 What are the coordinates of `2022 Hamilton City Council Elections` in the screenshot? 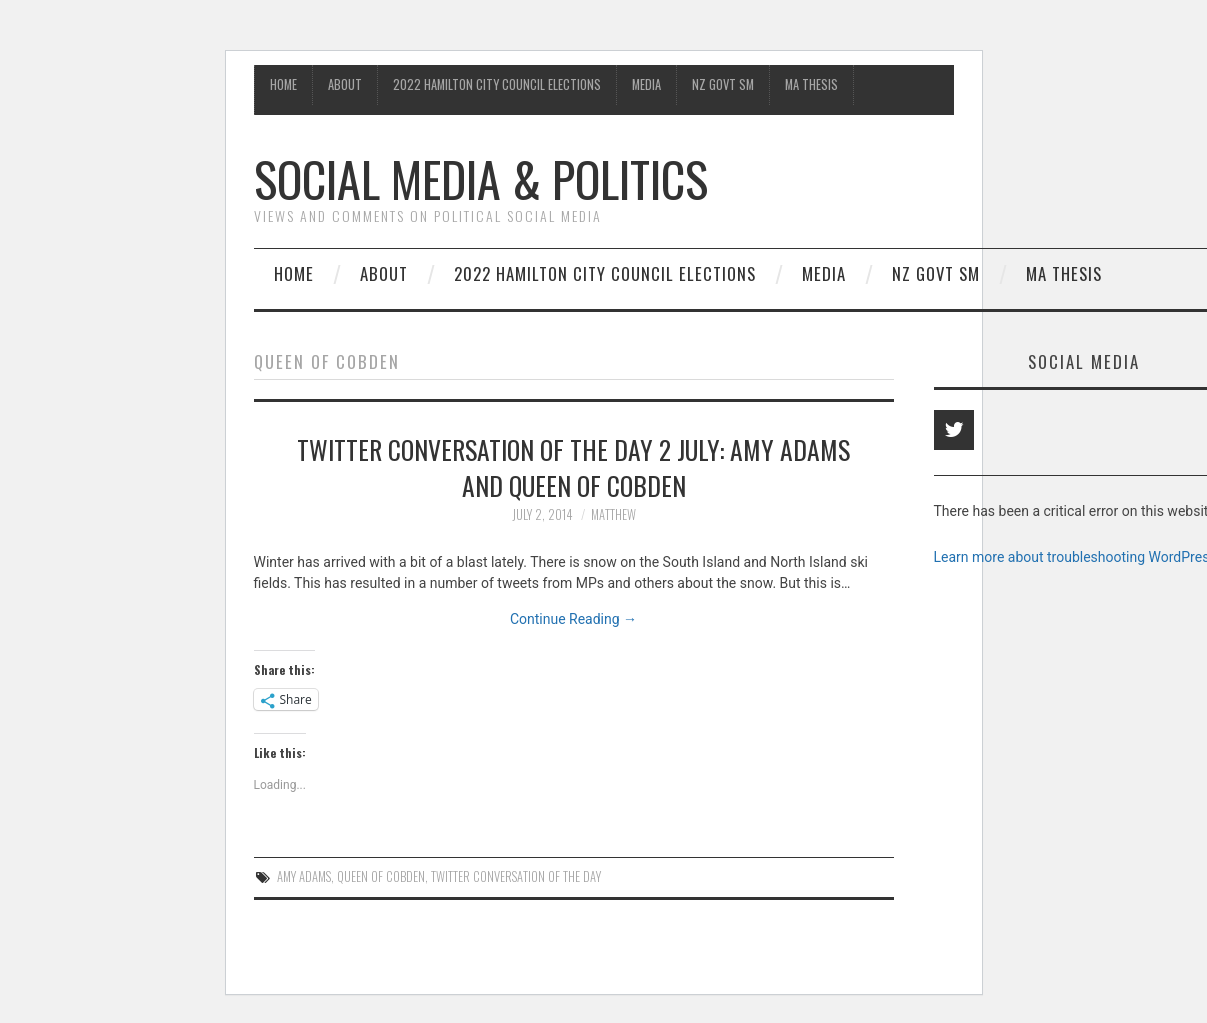 It's located at (497, 84).